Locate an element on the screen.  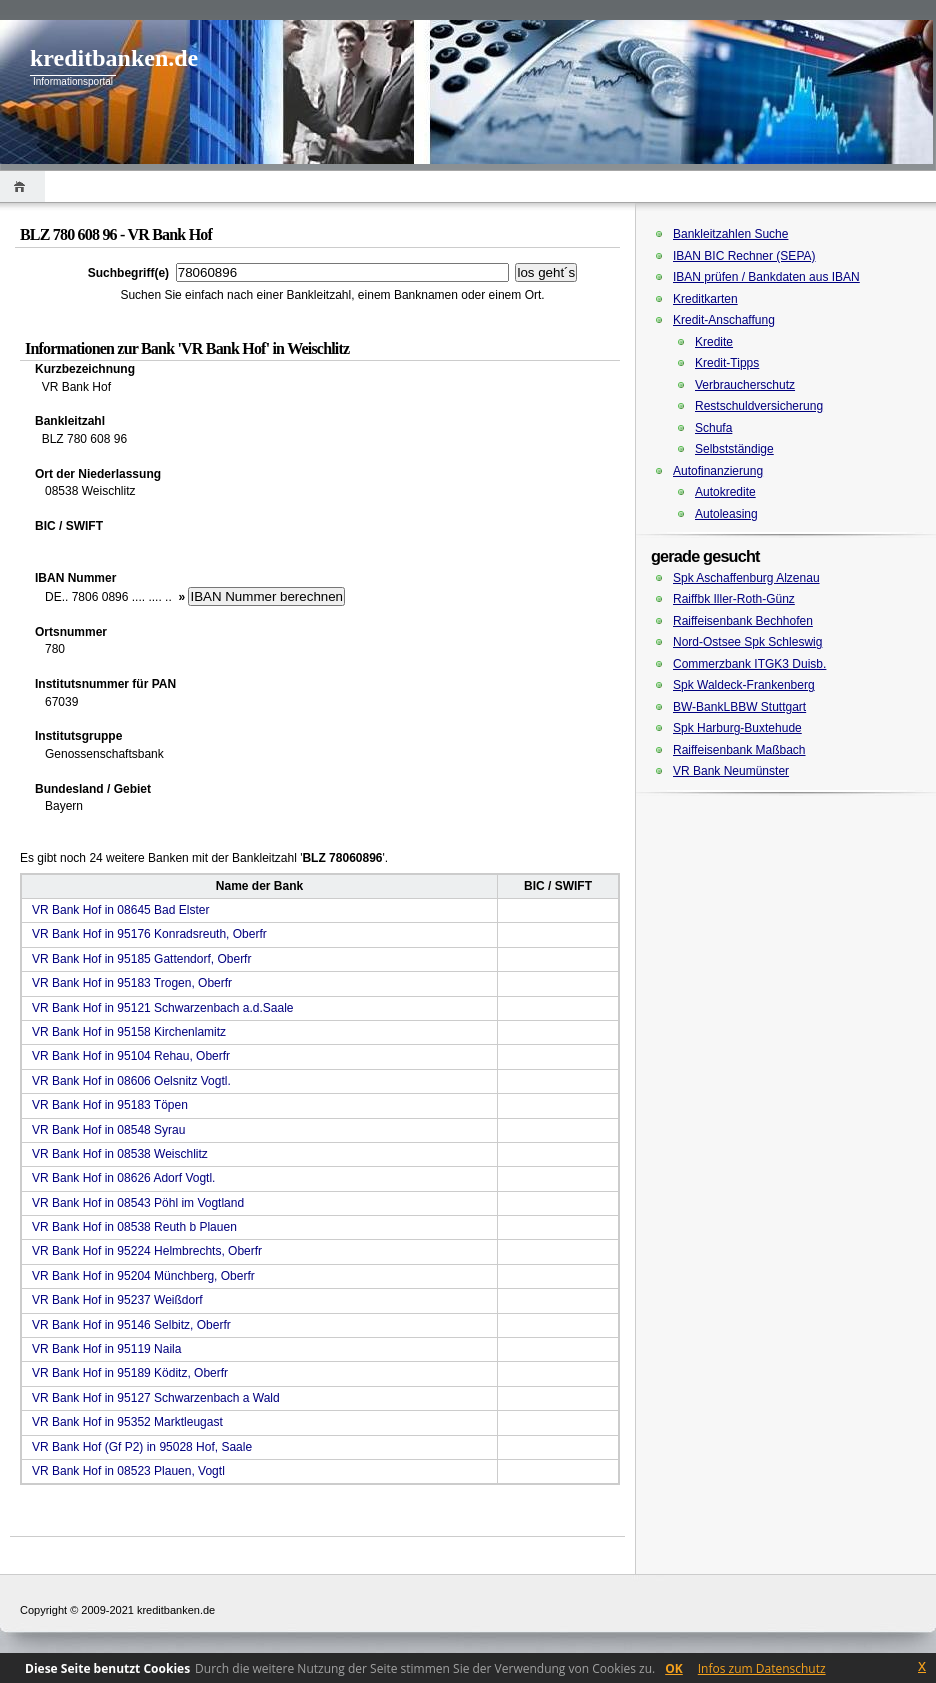
Autoleasing is located at coordinates (726, 514).